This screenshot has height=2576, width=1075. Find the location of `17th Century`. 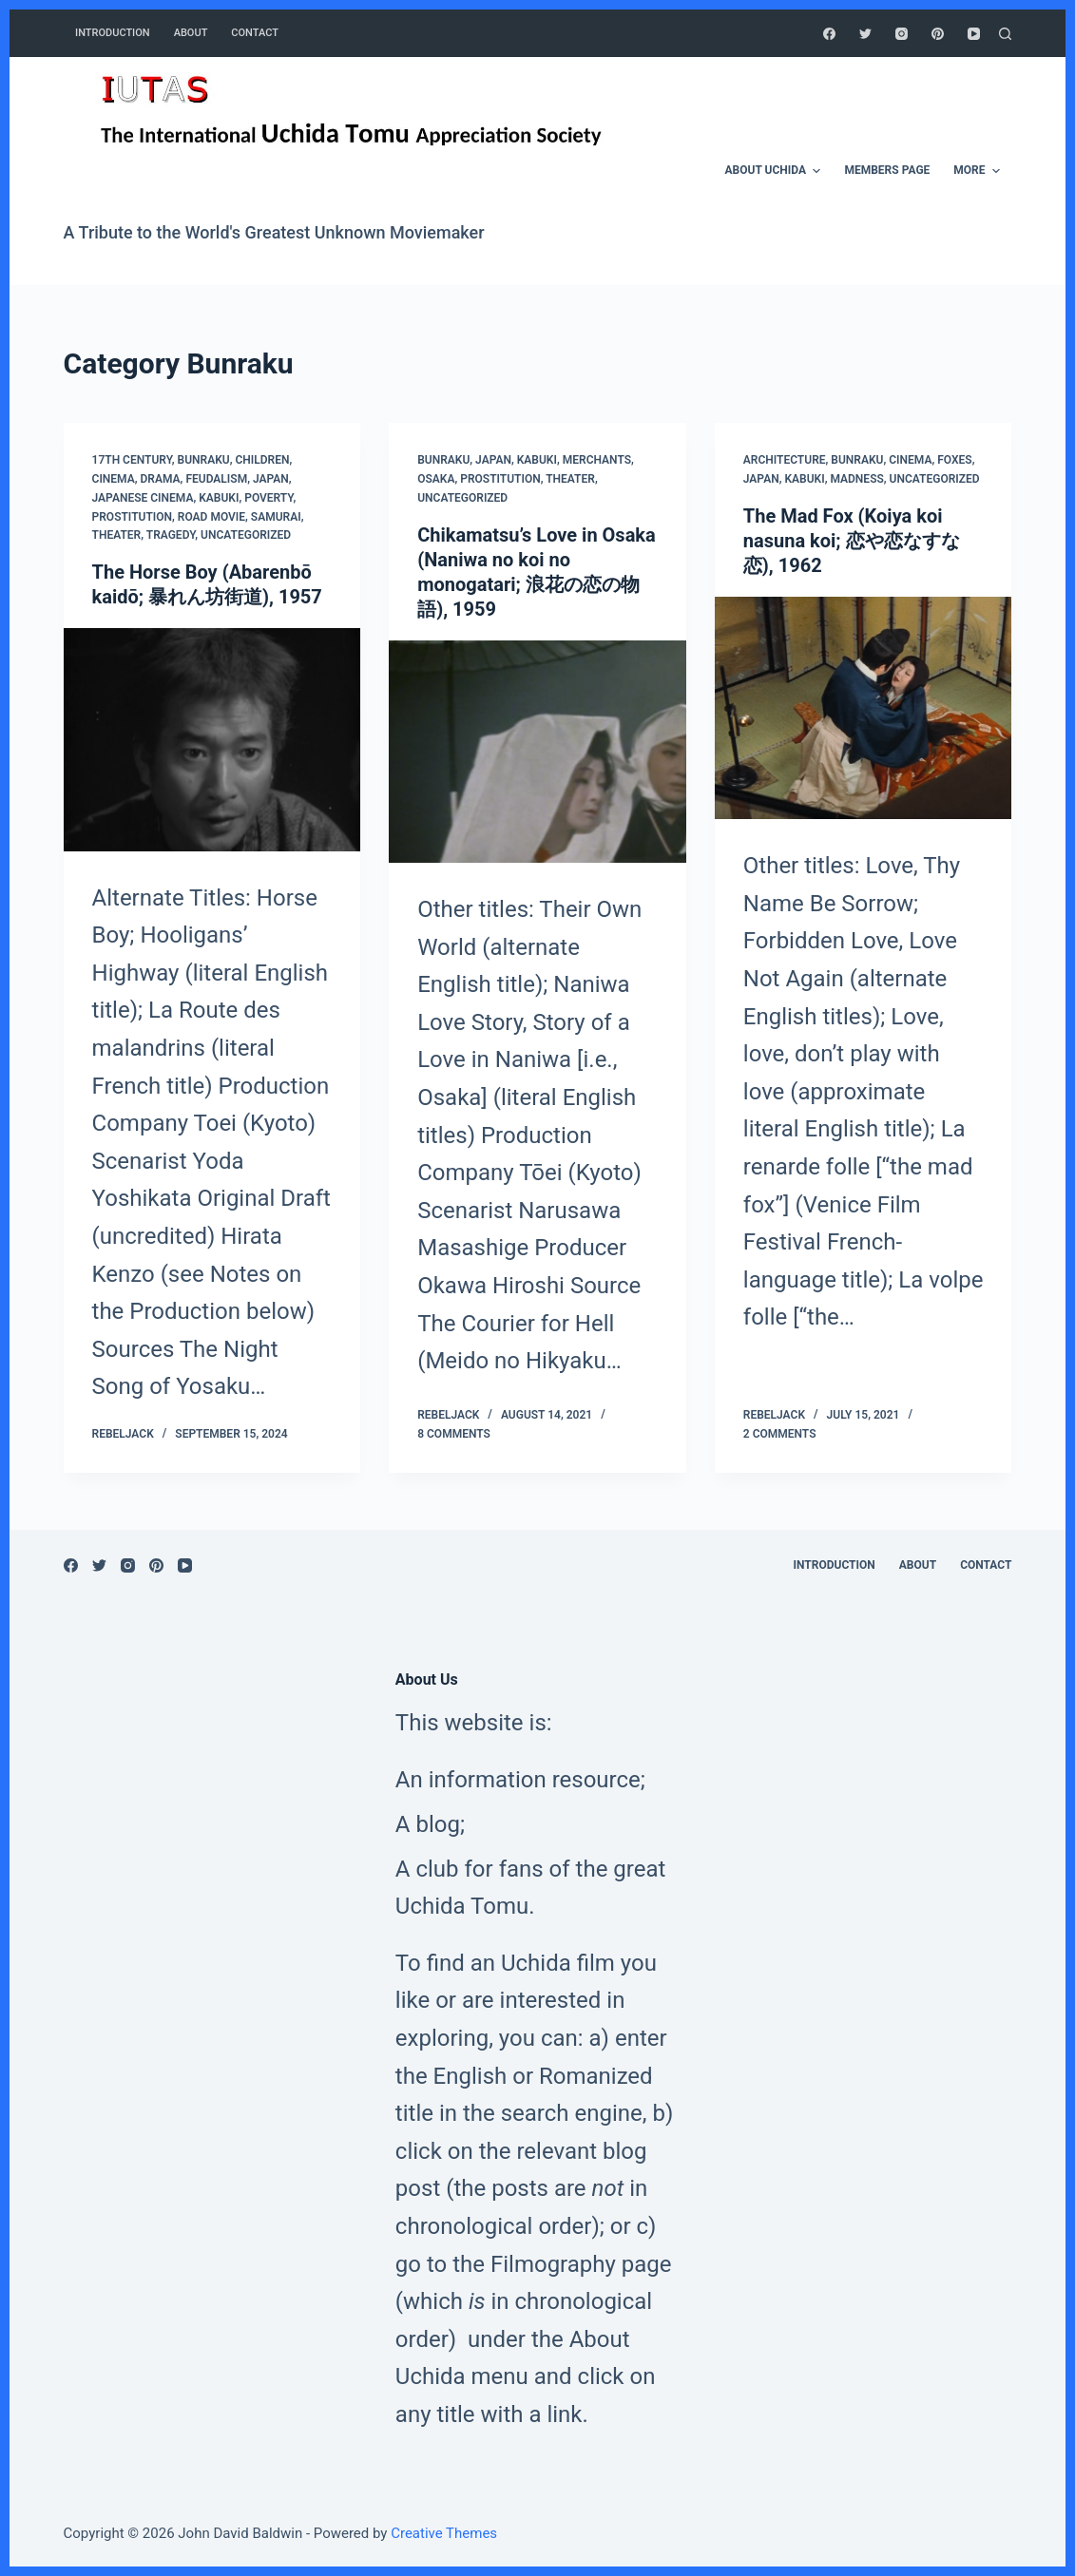

17th Century is located at coordinates (132, 460).